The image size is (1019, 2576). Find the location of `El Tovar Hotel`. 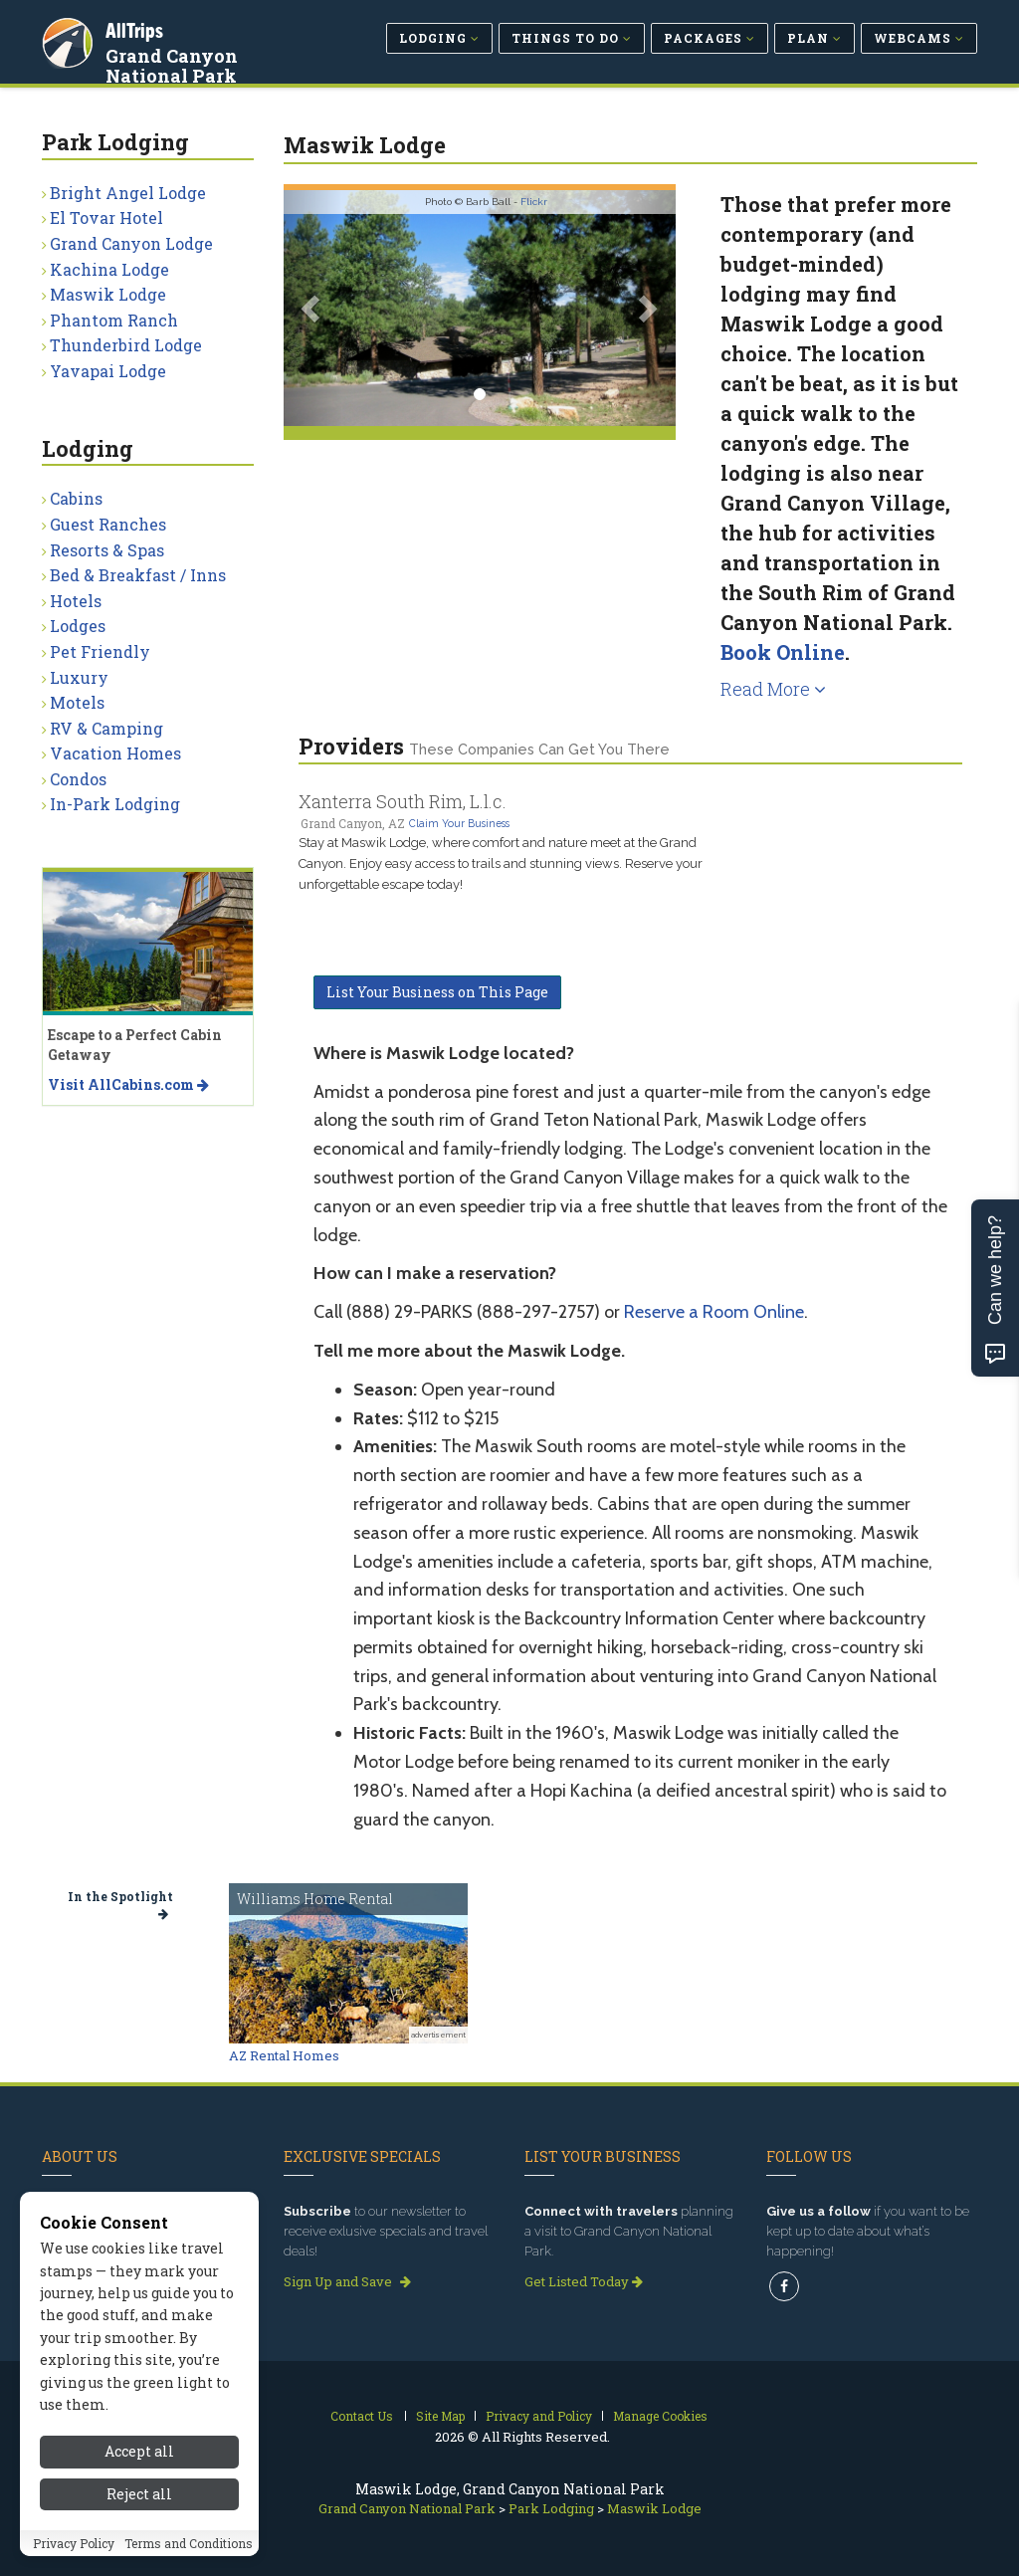

El Tovar Hotel is located at coordinates (106, 217).